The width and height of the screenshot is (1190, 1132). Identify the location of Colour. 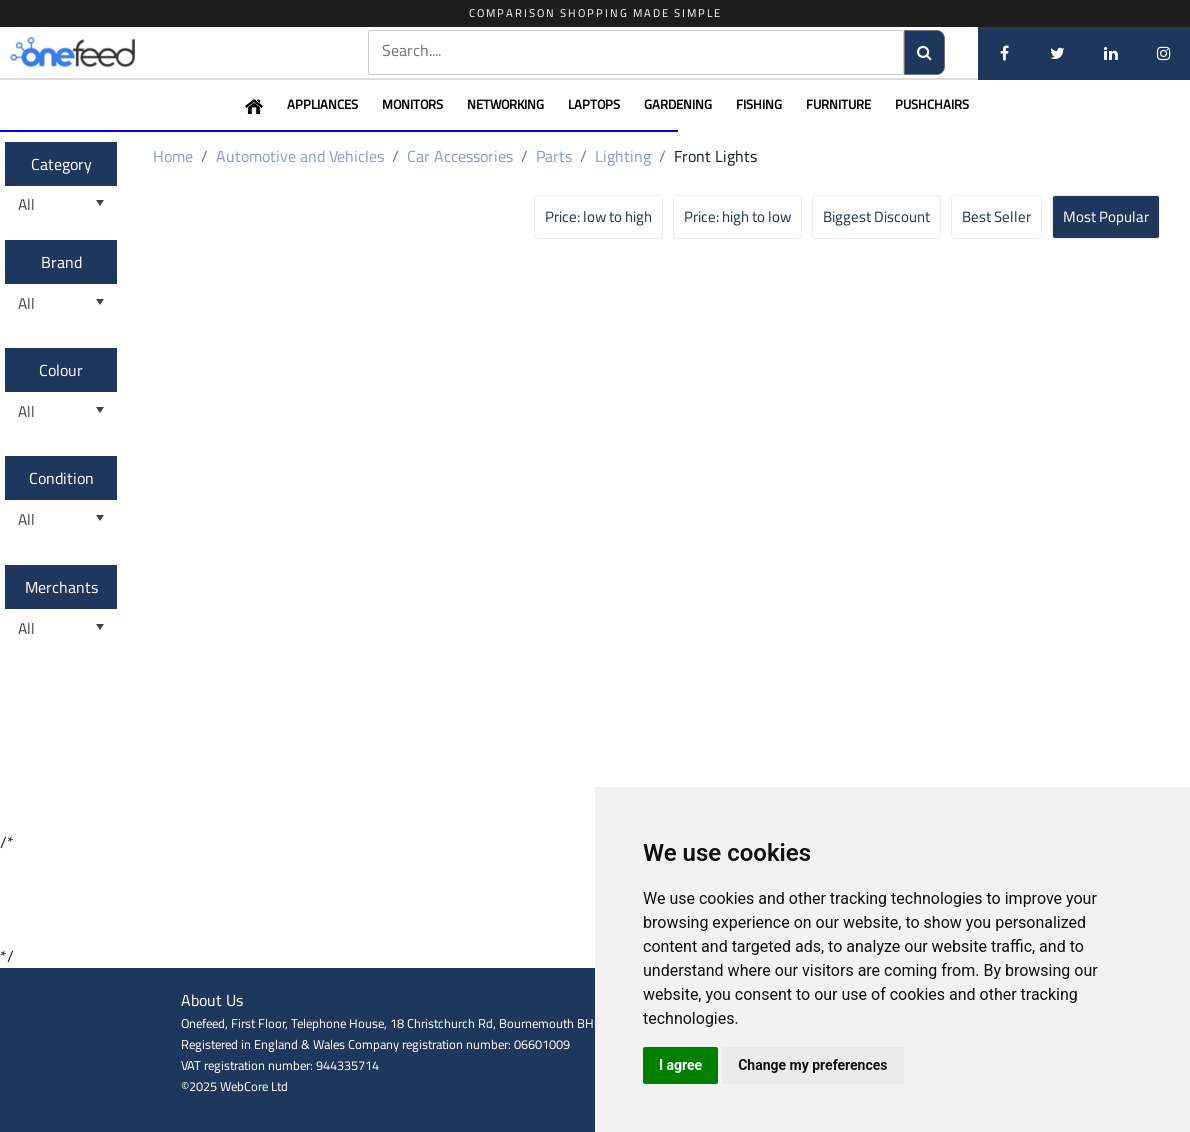
(61, 370).